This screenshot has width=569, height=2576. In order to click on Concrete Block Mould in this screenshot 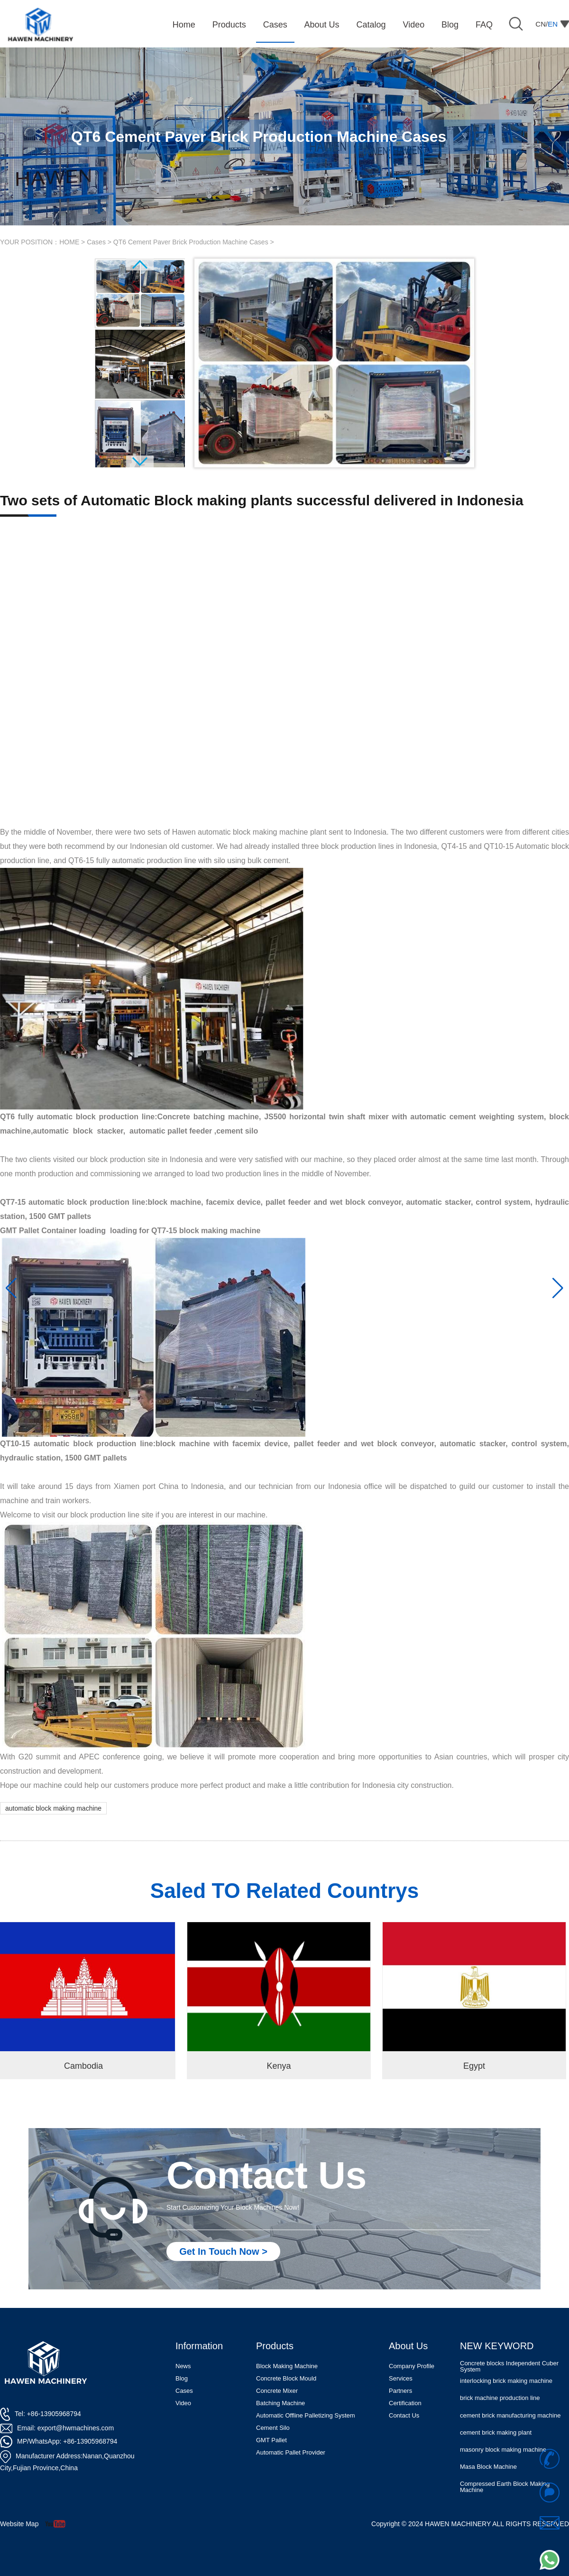, I will do `click(286, 2378)`.